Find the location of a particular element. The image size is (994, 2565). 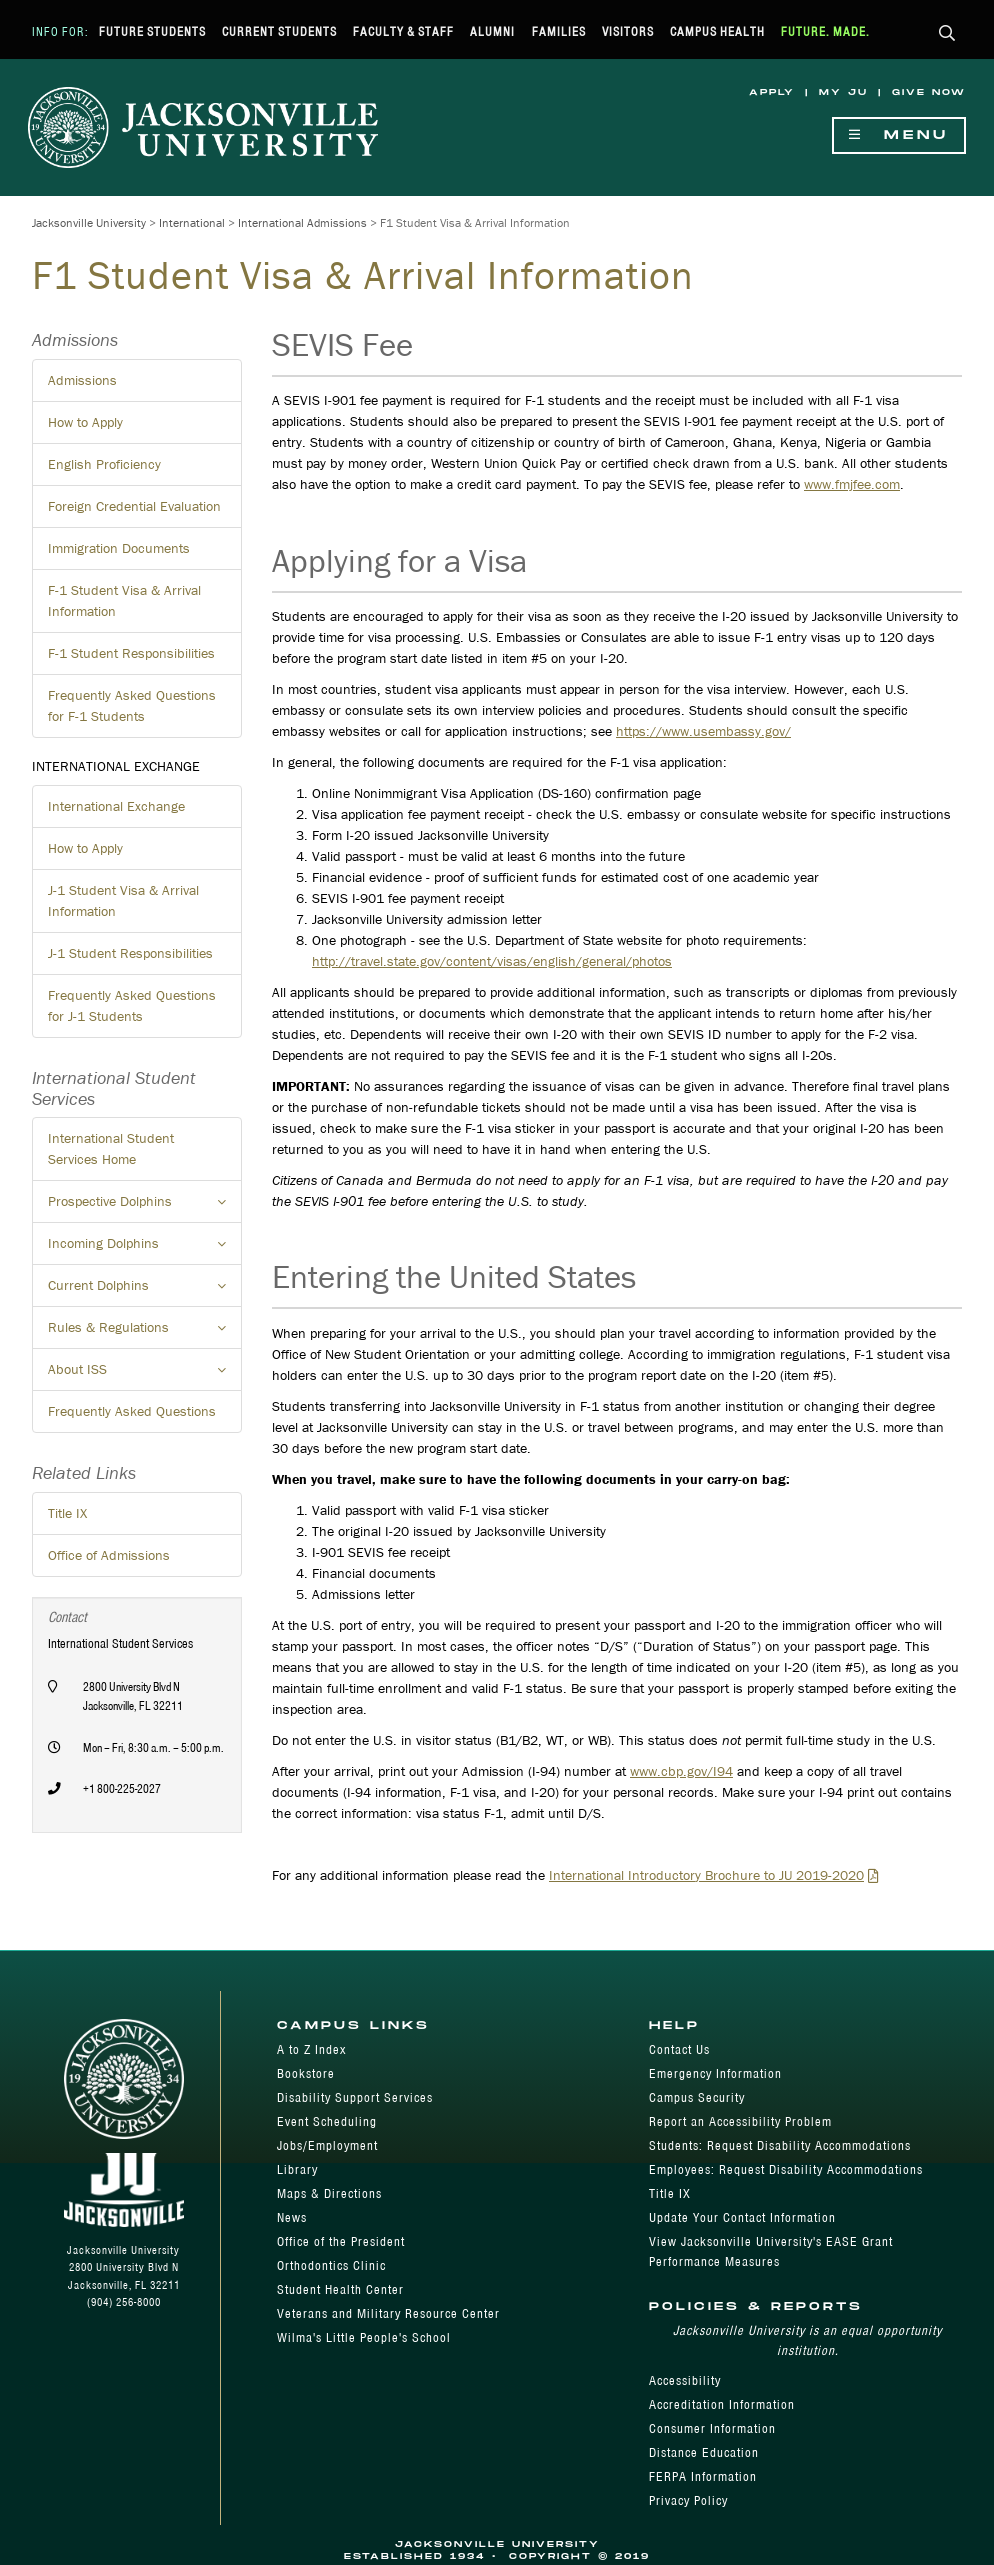

Student Health Center is located at coordinates (340, 2289).